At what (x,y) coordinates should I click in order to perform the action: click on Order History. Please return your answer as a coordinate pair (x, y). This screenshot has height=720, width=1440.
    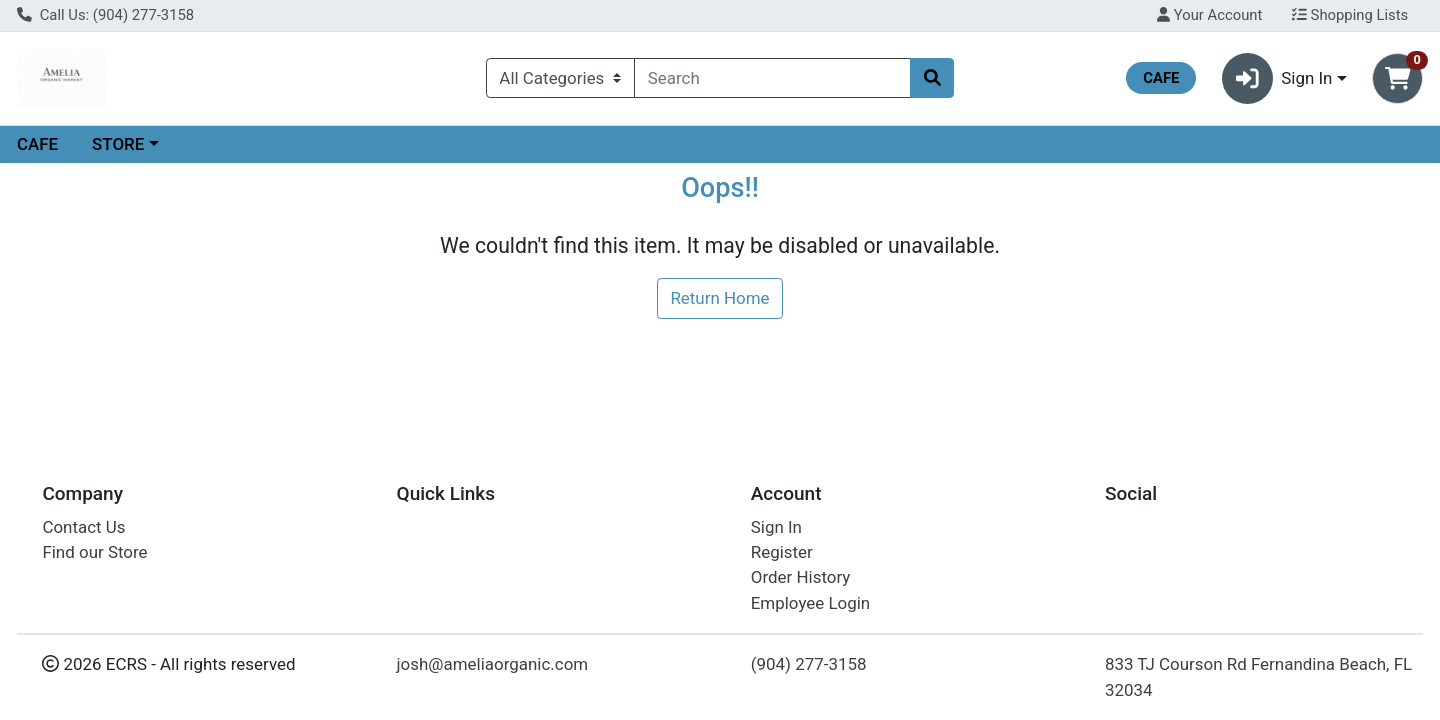
    Looking at the image, I should click on (801, 577).